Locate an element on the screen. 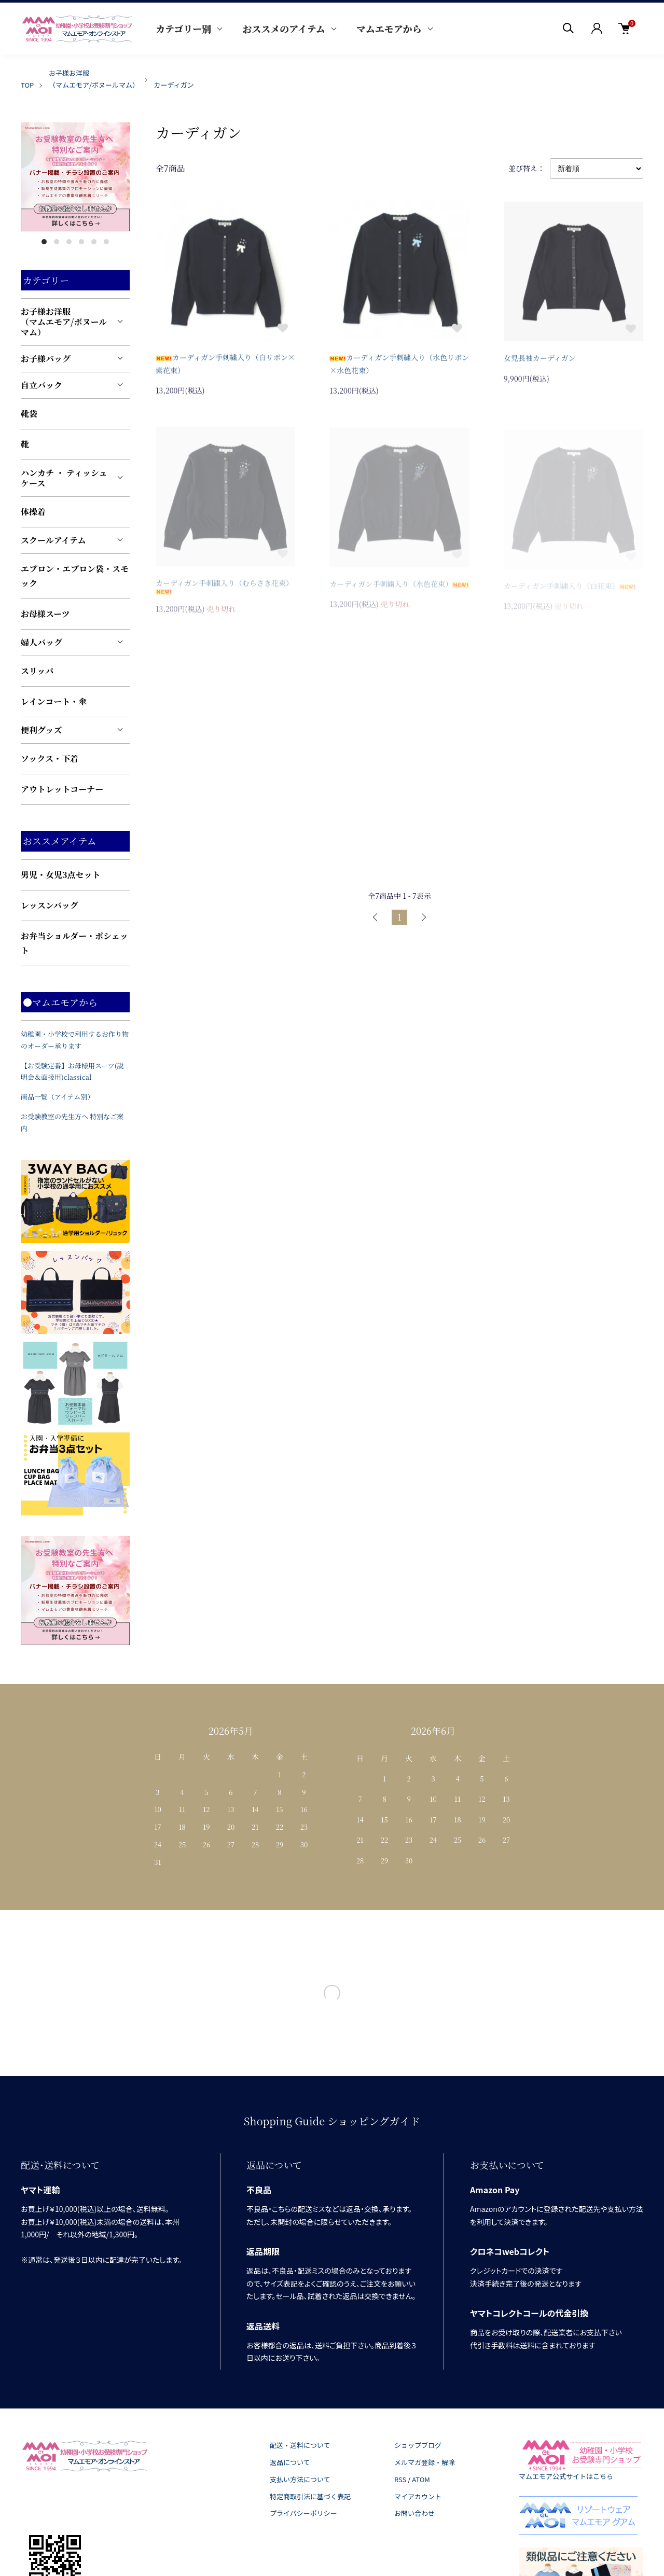 Image resolution: width=664 pixels, height=2576 pixels. RSS is located at coordinates (400, 2479).